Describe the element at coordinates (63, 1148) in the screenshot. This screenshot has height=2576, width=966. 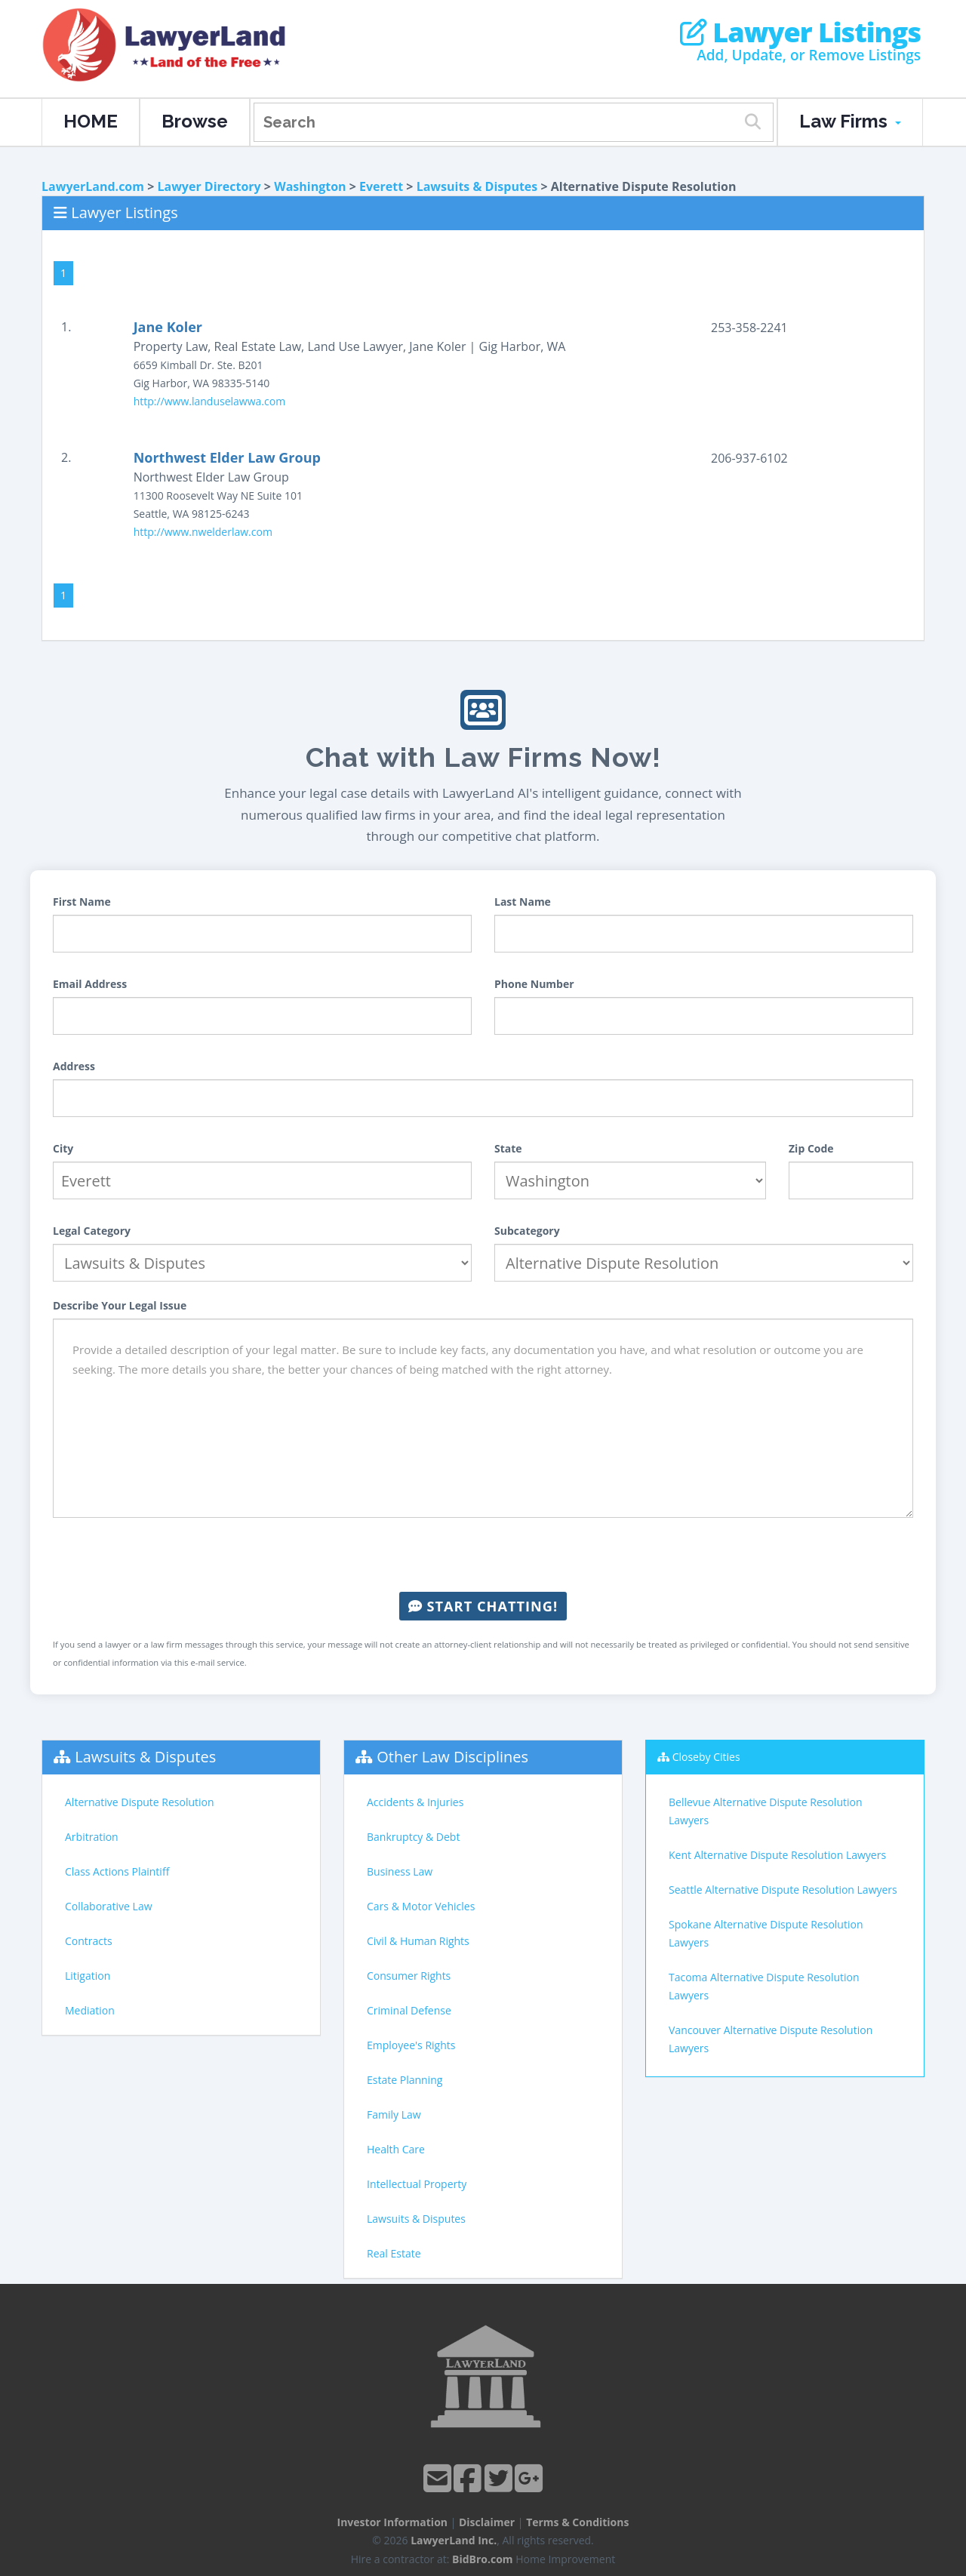
I see `City` at that location.